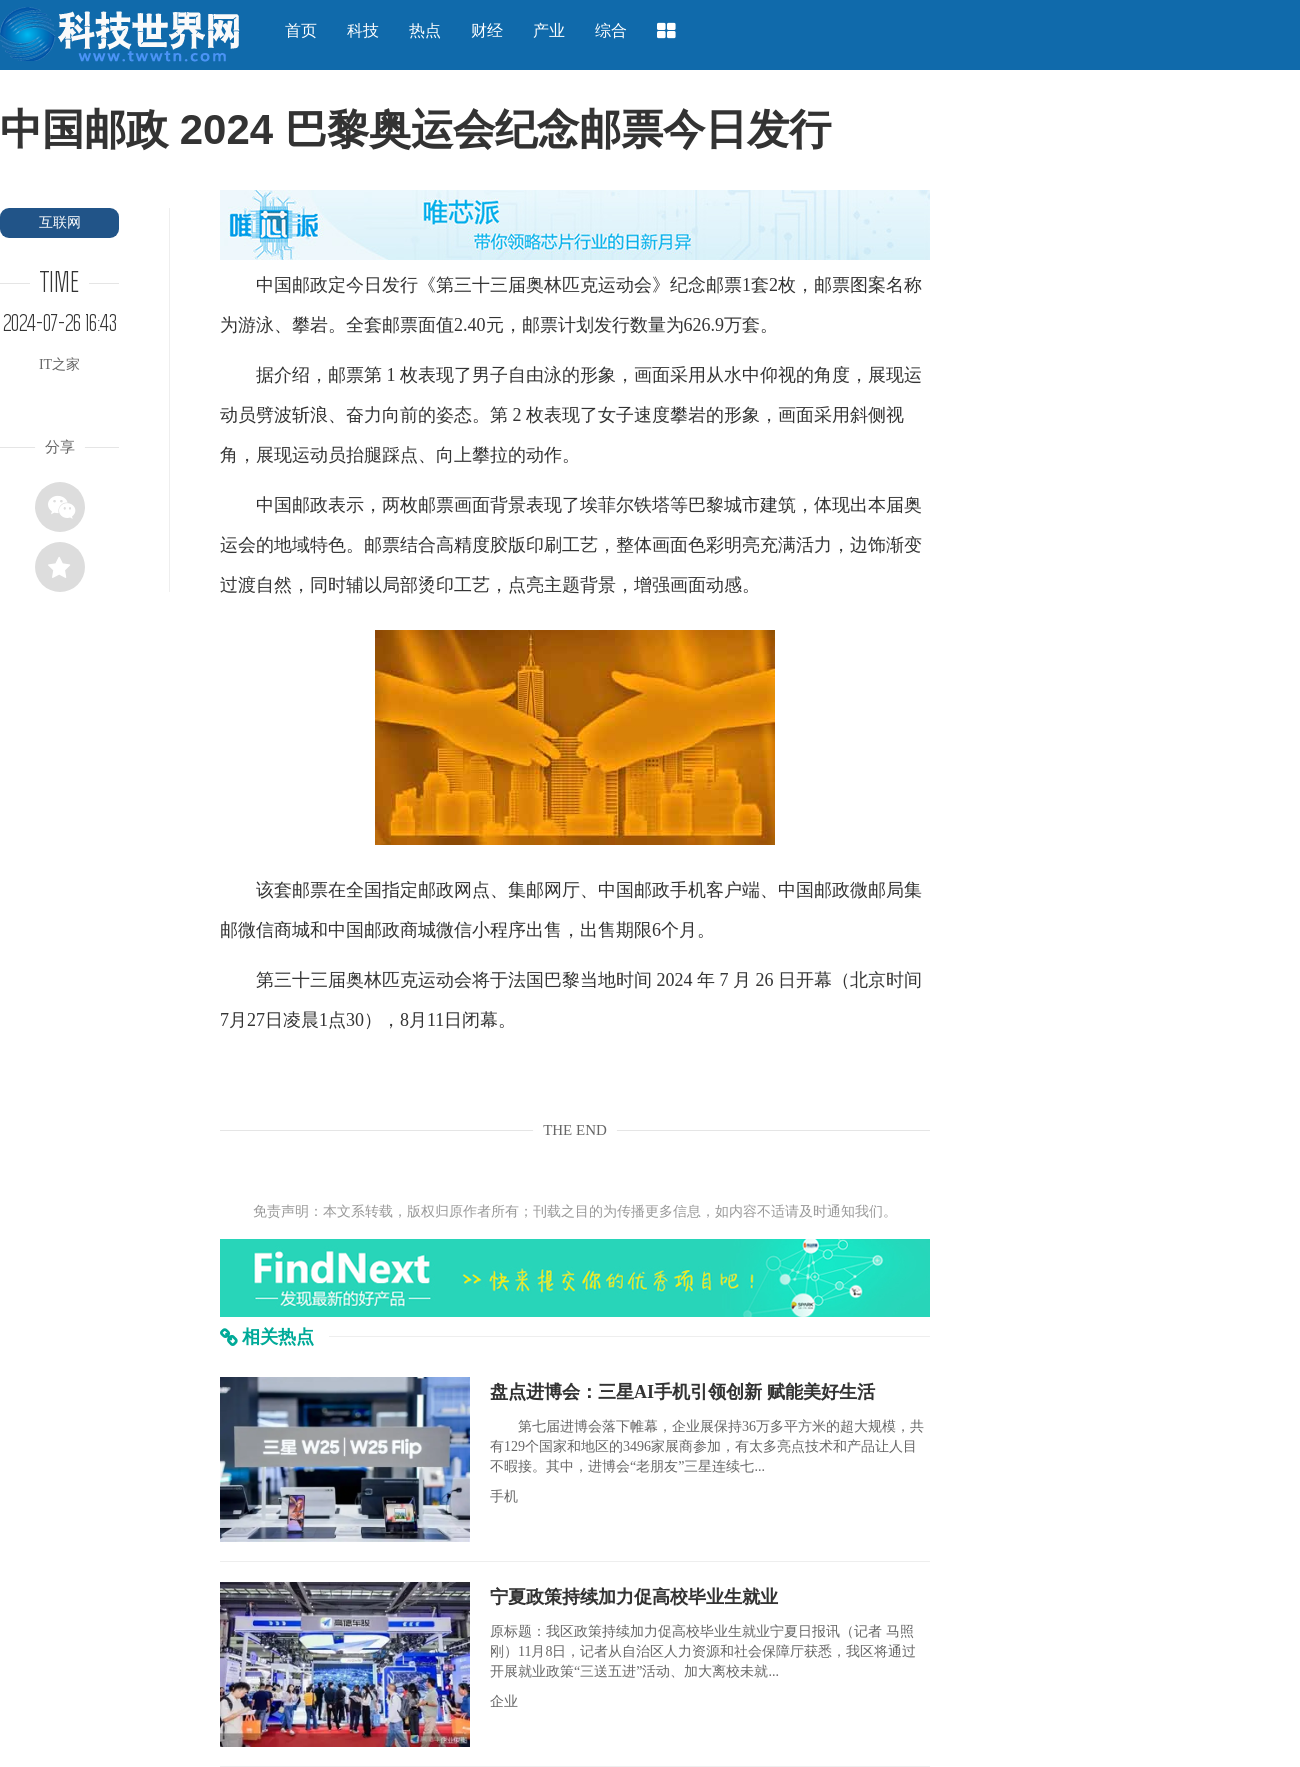  I want to click on 产业, so click(549, 30).